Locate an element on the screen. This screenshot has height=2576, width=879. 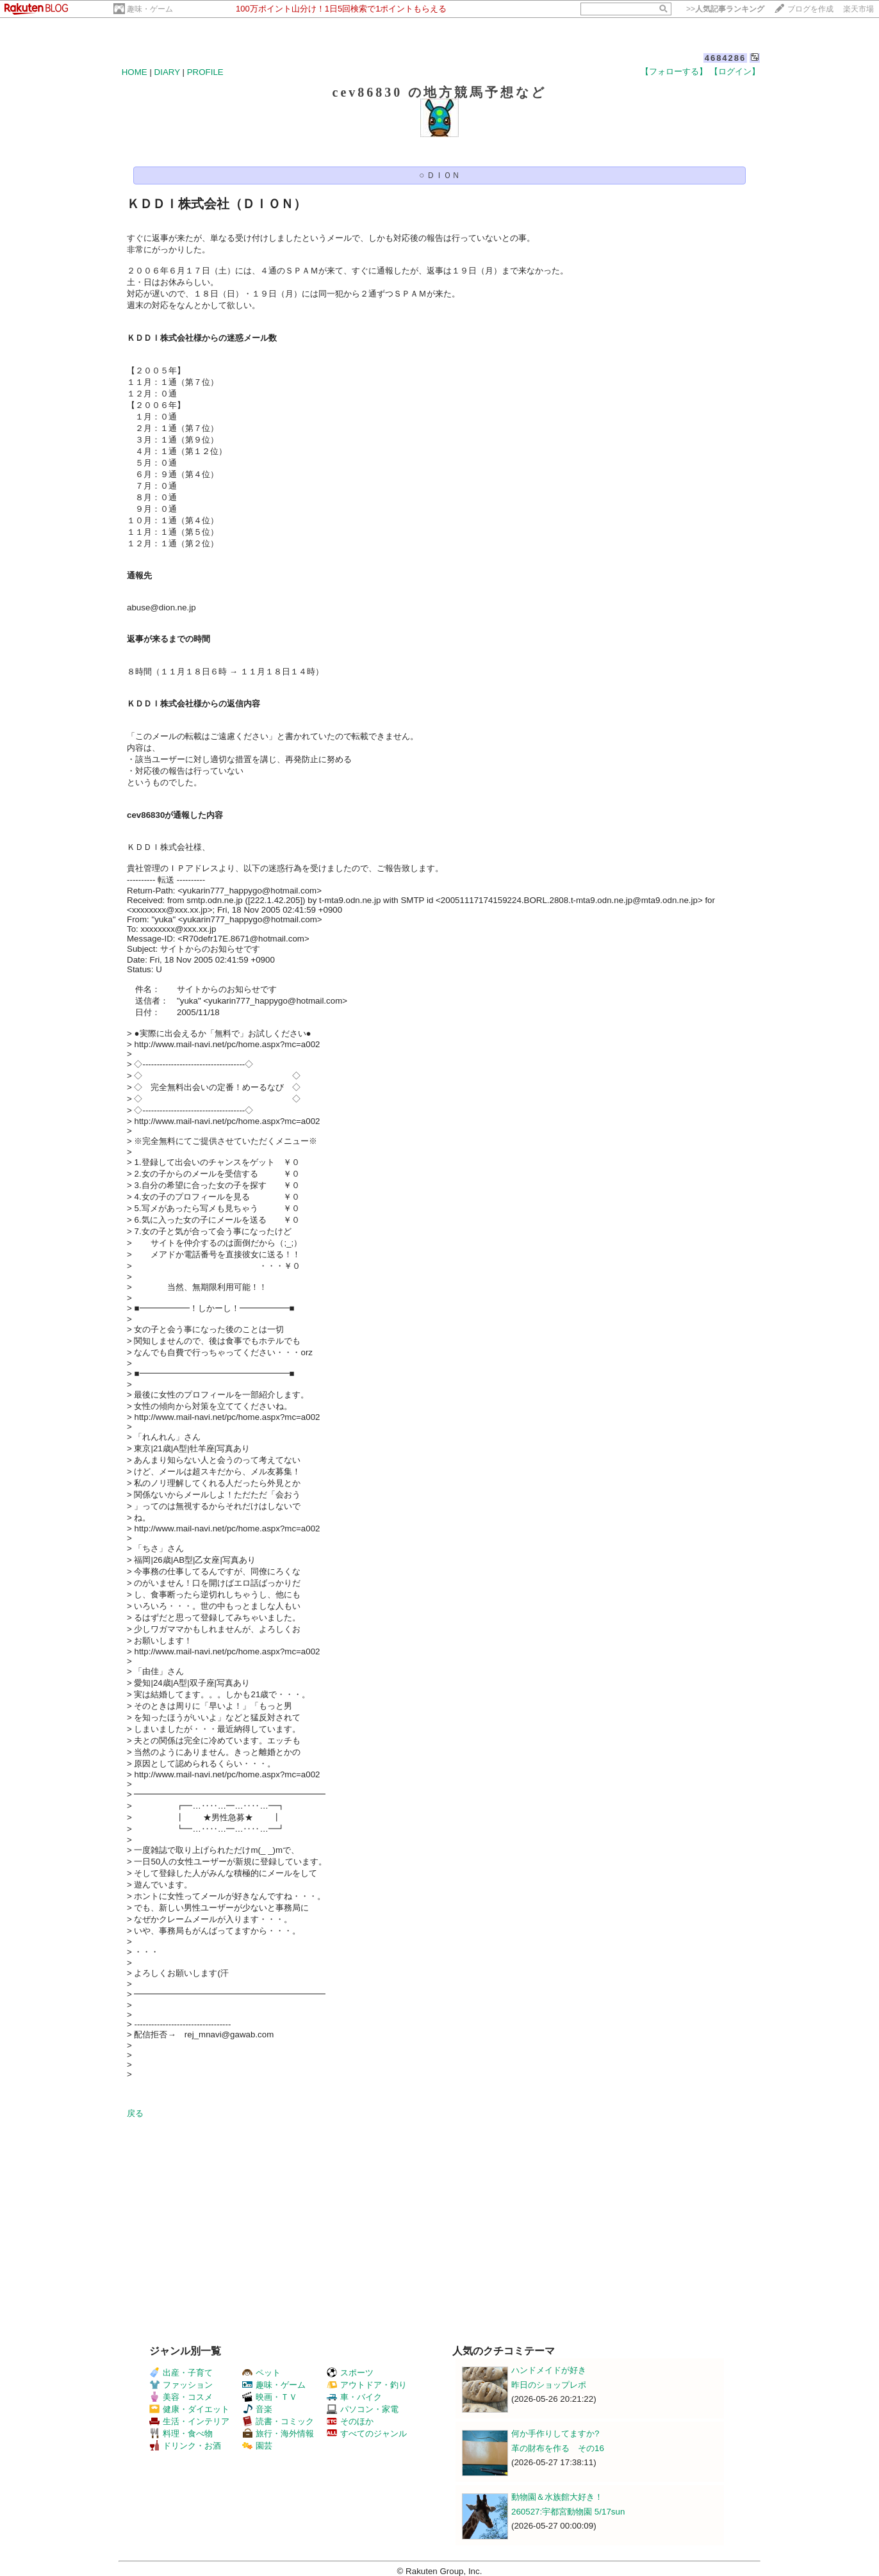
映画・ＴＶ is located at coordinates (269, 2397).